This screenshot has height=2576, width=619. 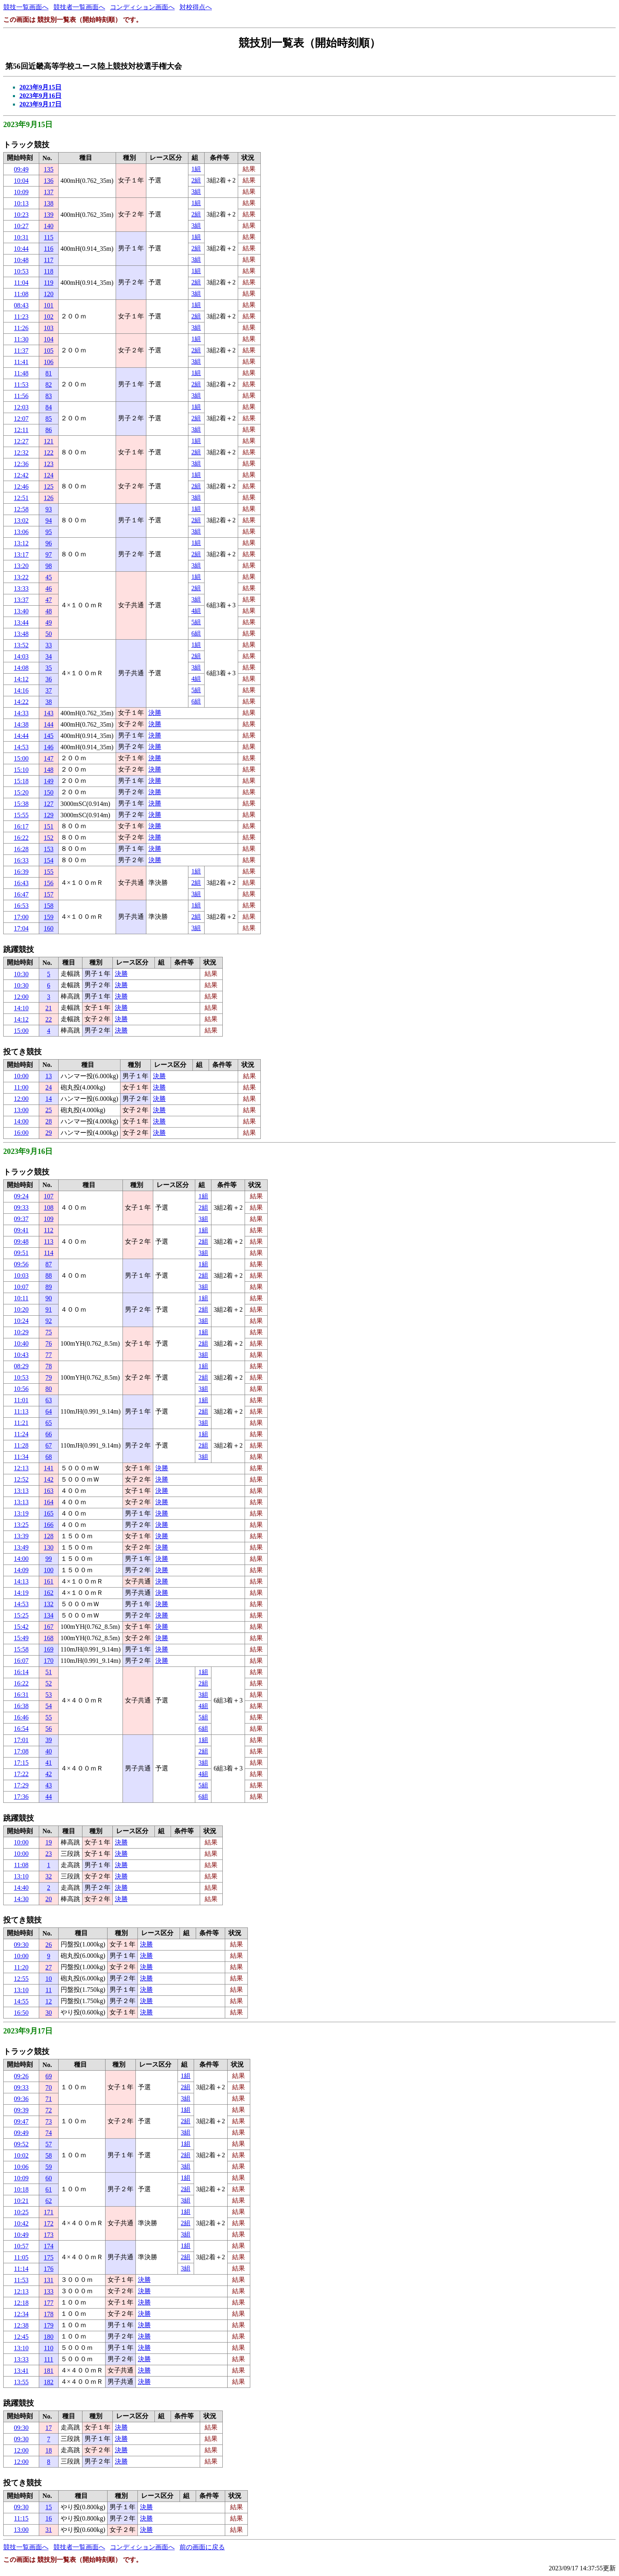 What do you see at coordinates (21, 2325) in the screenshot?
I see `12:38` at bounding box center [21, 2325].